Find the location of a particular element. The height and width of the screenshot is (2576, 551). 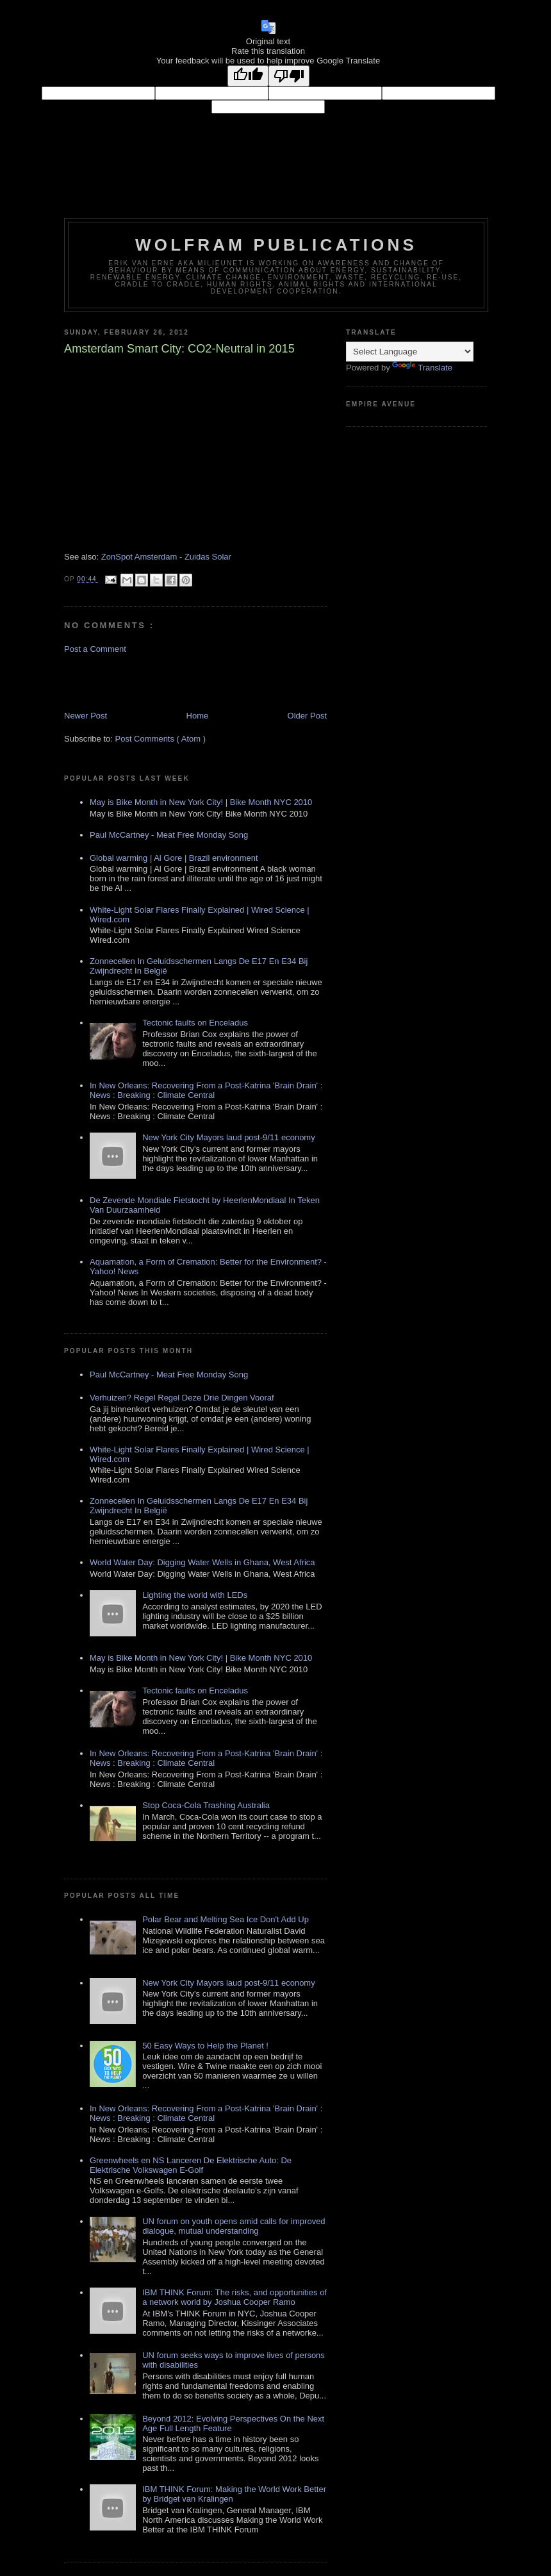

UN forum on youth opens amid calls for improved dialogue, mutual understanding is located at coordinates (233, 2226).